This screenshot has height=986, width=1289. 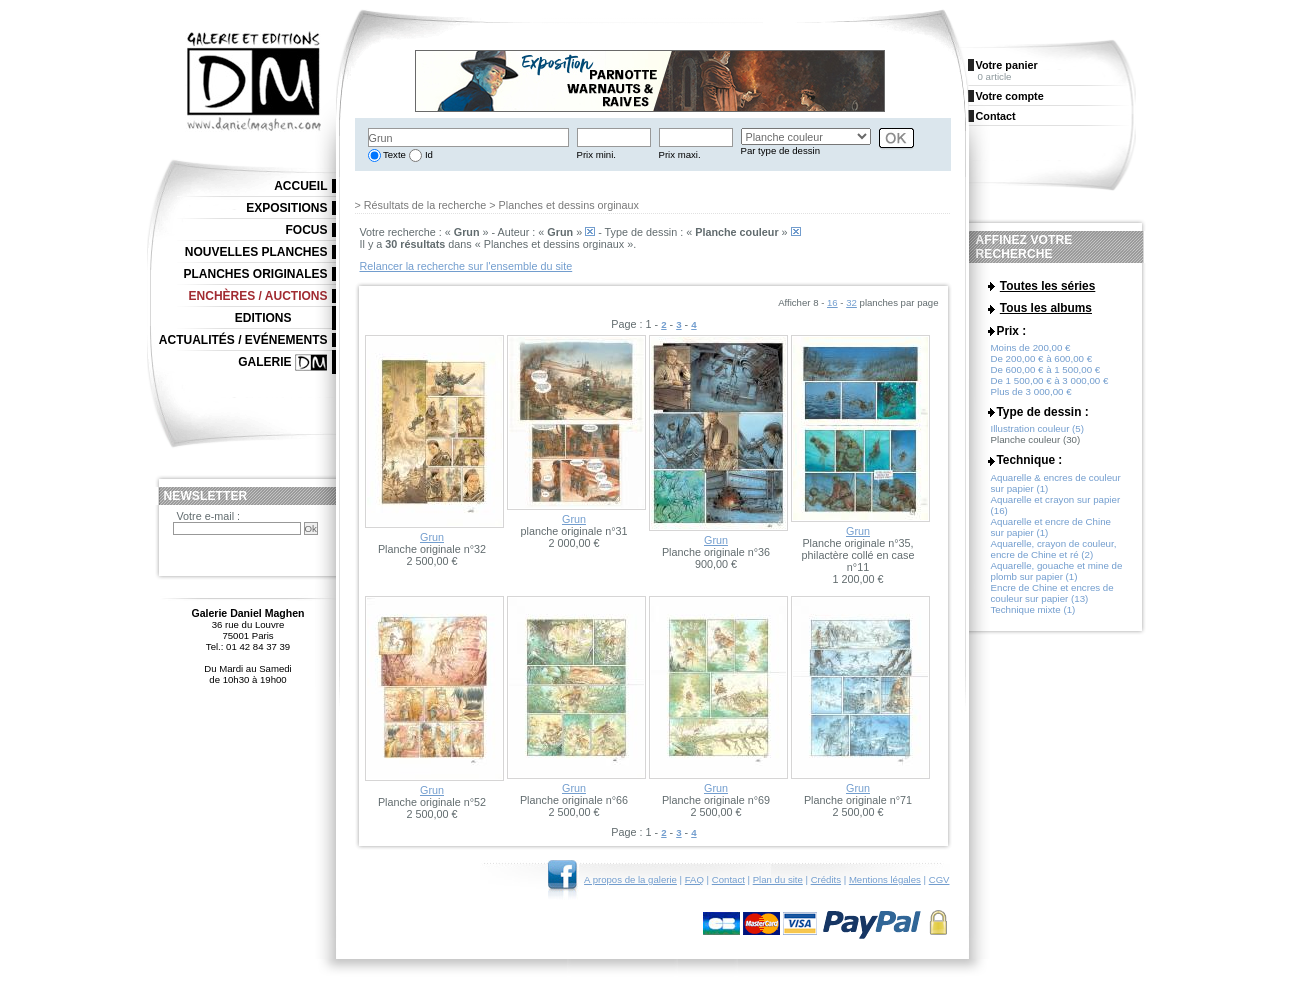 What do you see at coordinates (1052, 601) in the screenshot?
I see `Encre de Chine et encres de couleur sur papier (13)` at bounding box center [1052, 601].